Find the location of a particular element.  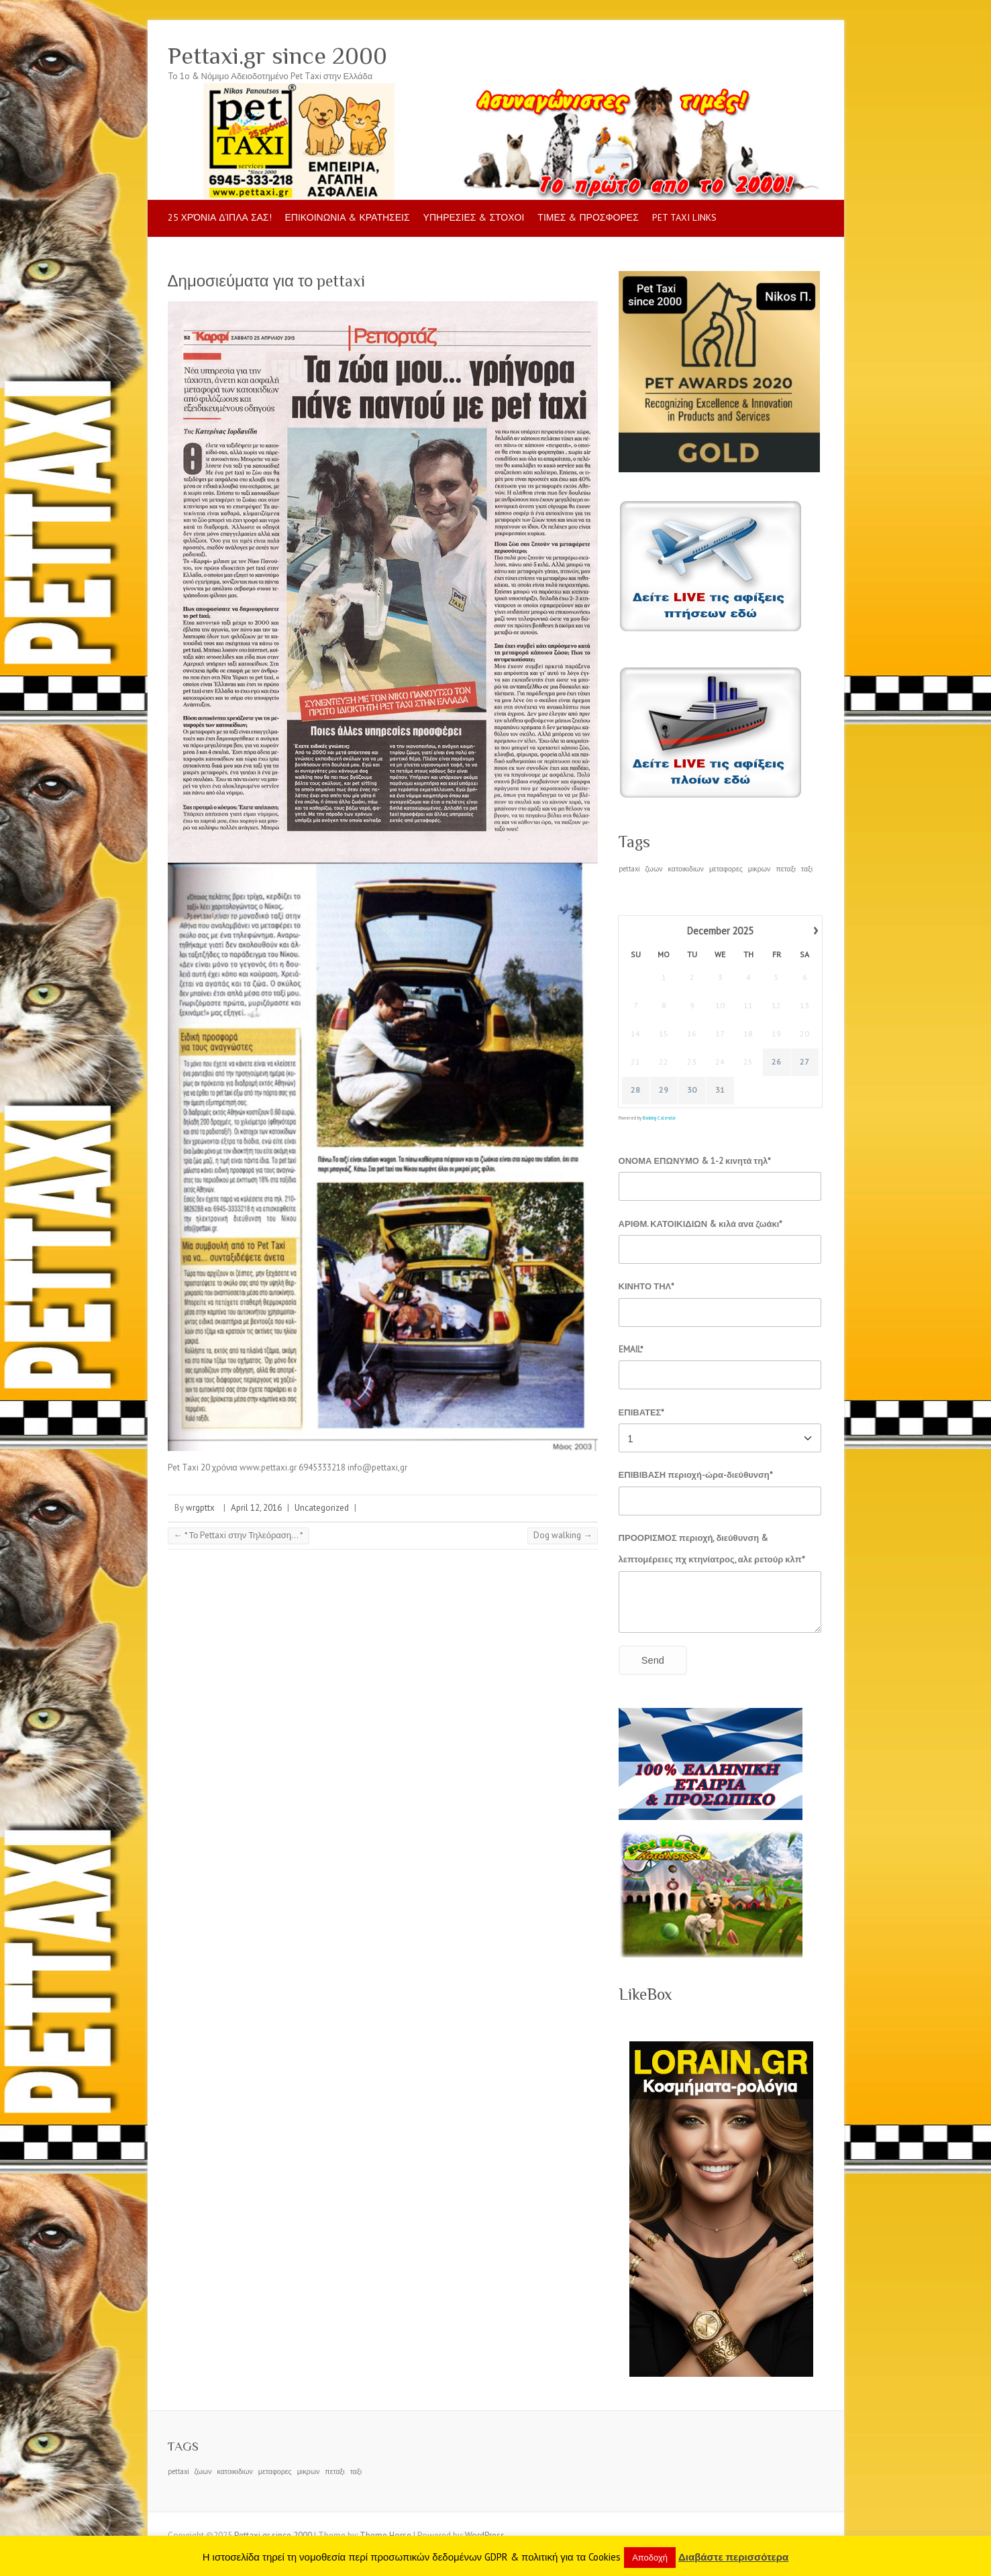

Αποδοχή [button] is located at coordinates (650, 2557).